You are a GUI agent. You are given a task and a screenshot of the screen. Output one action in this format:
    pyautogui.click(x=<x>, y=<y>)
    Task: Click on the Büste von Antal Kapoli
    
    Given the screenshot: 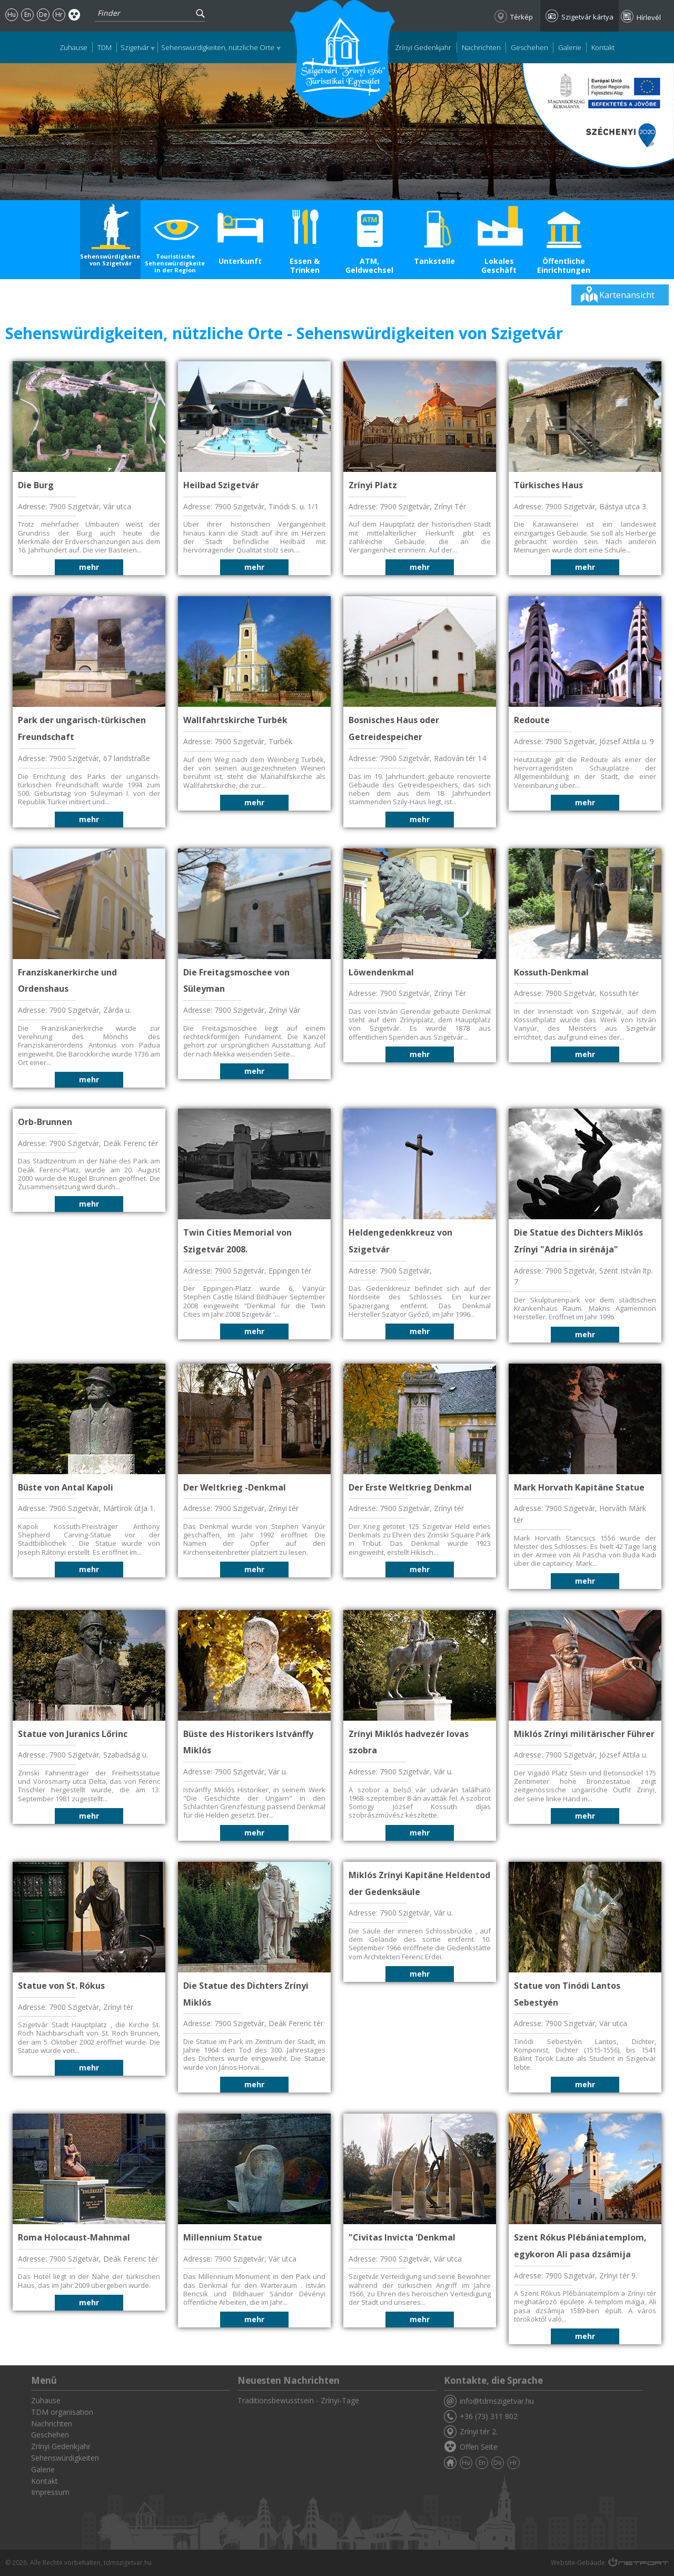 What is the action you would take?
    pyautogui.click(x=65, y=1487)
    